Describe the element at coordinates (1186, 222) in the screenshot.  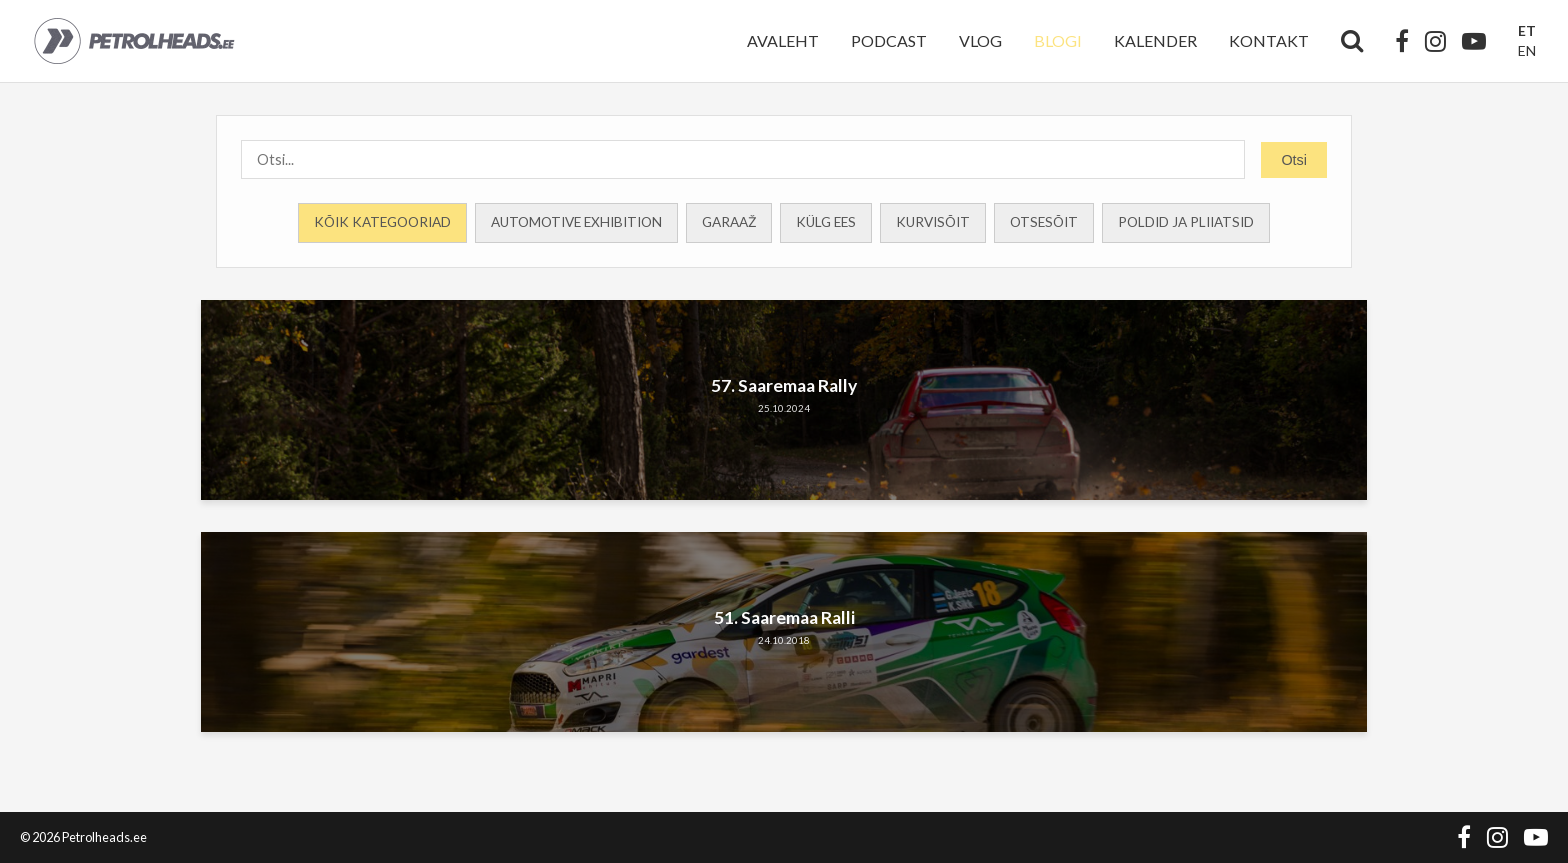
I see `Poldid ja Pliiatsid` at that location.